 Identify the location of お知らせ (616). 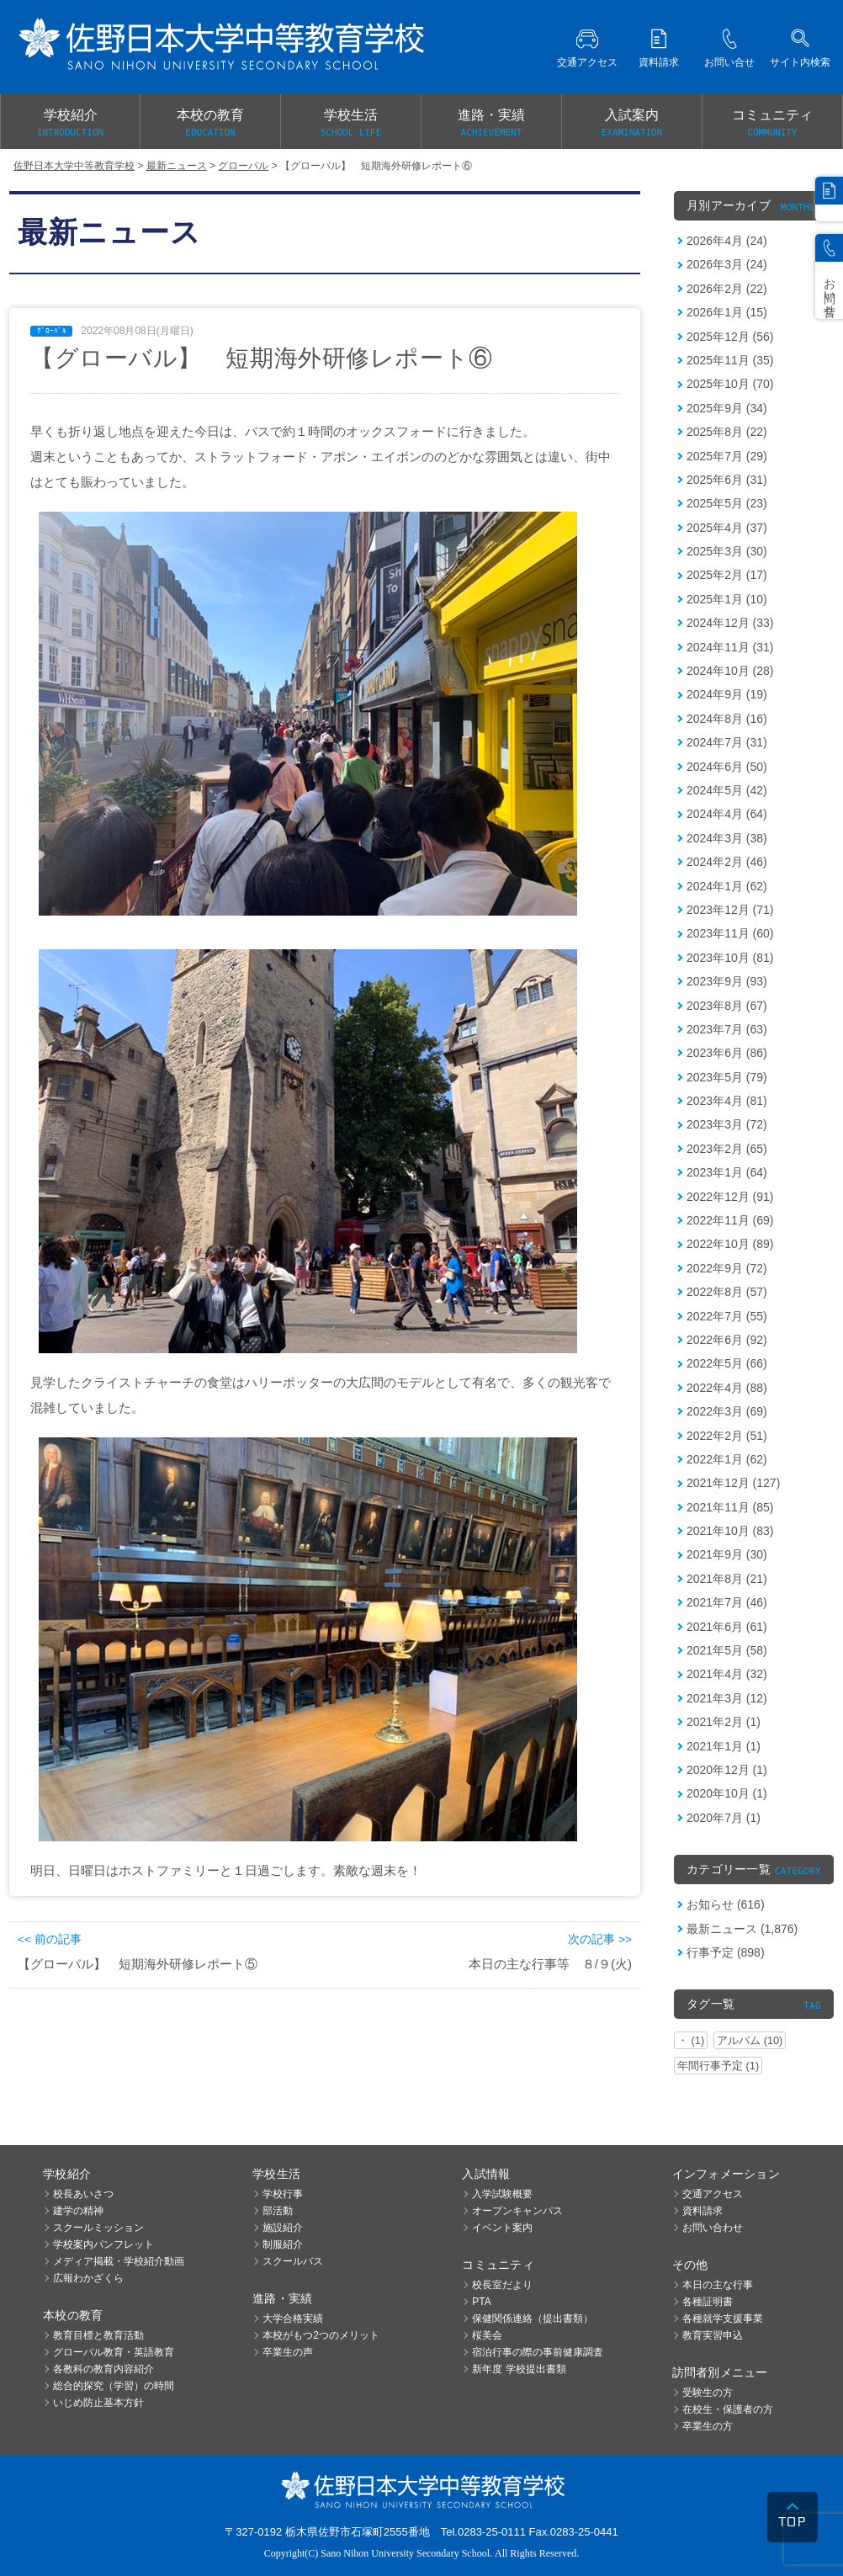
(726, 1904).